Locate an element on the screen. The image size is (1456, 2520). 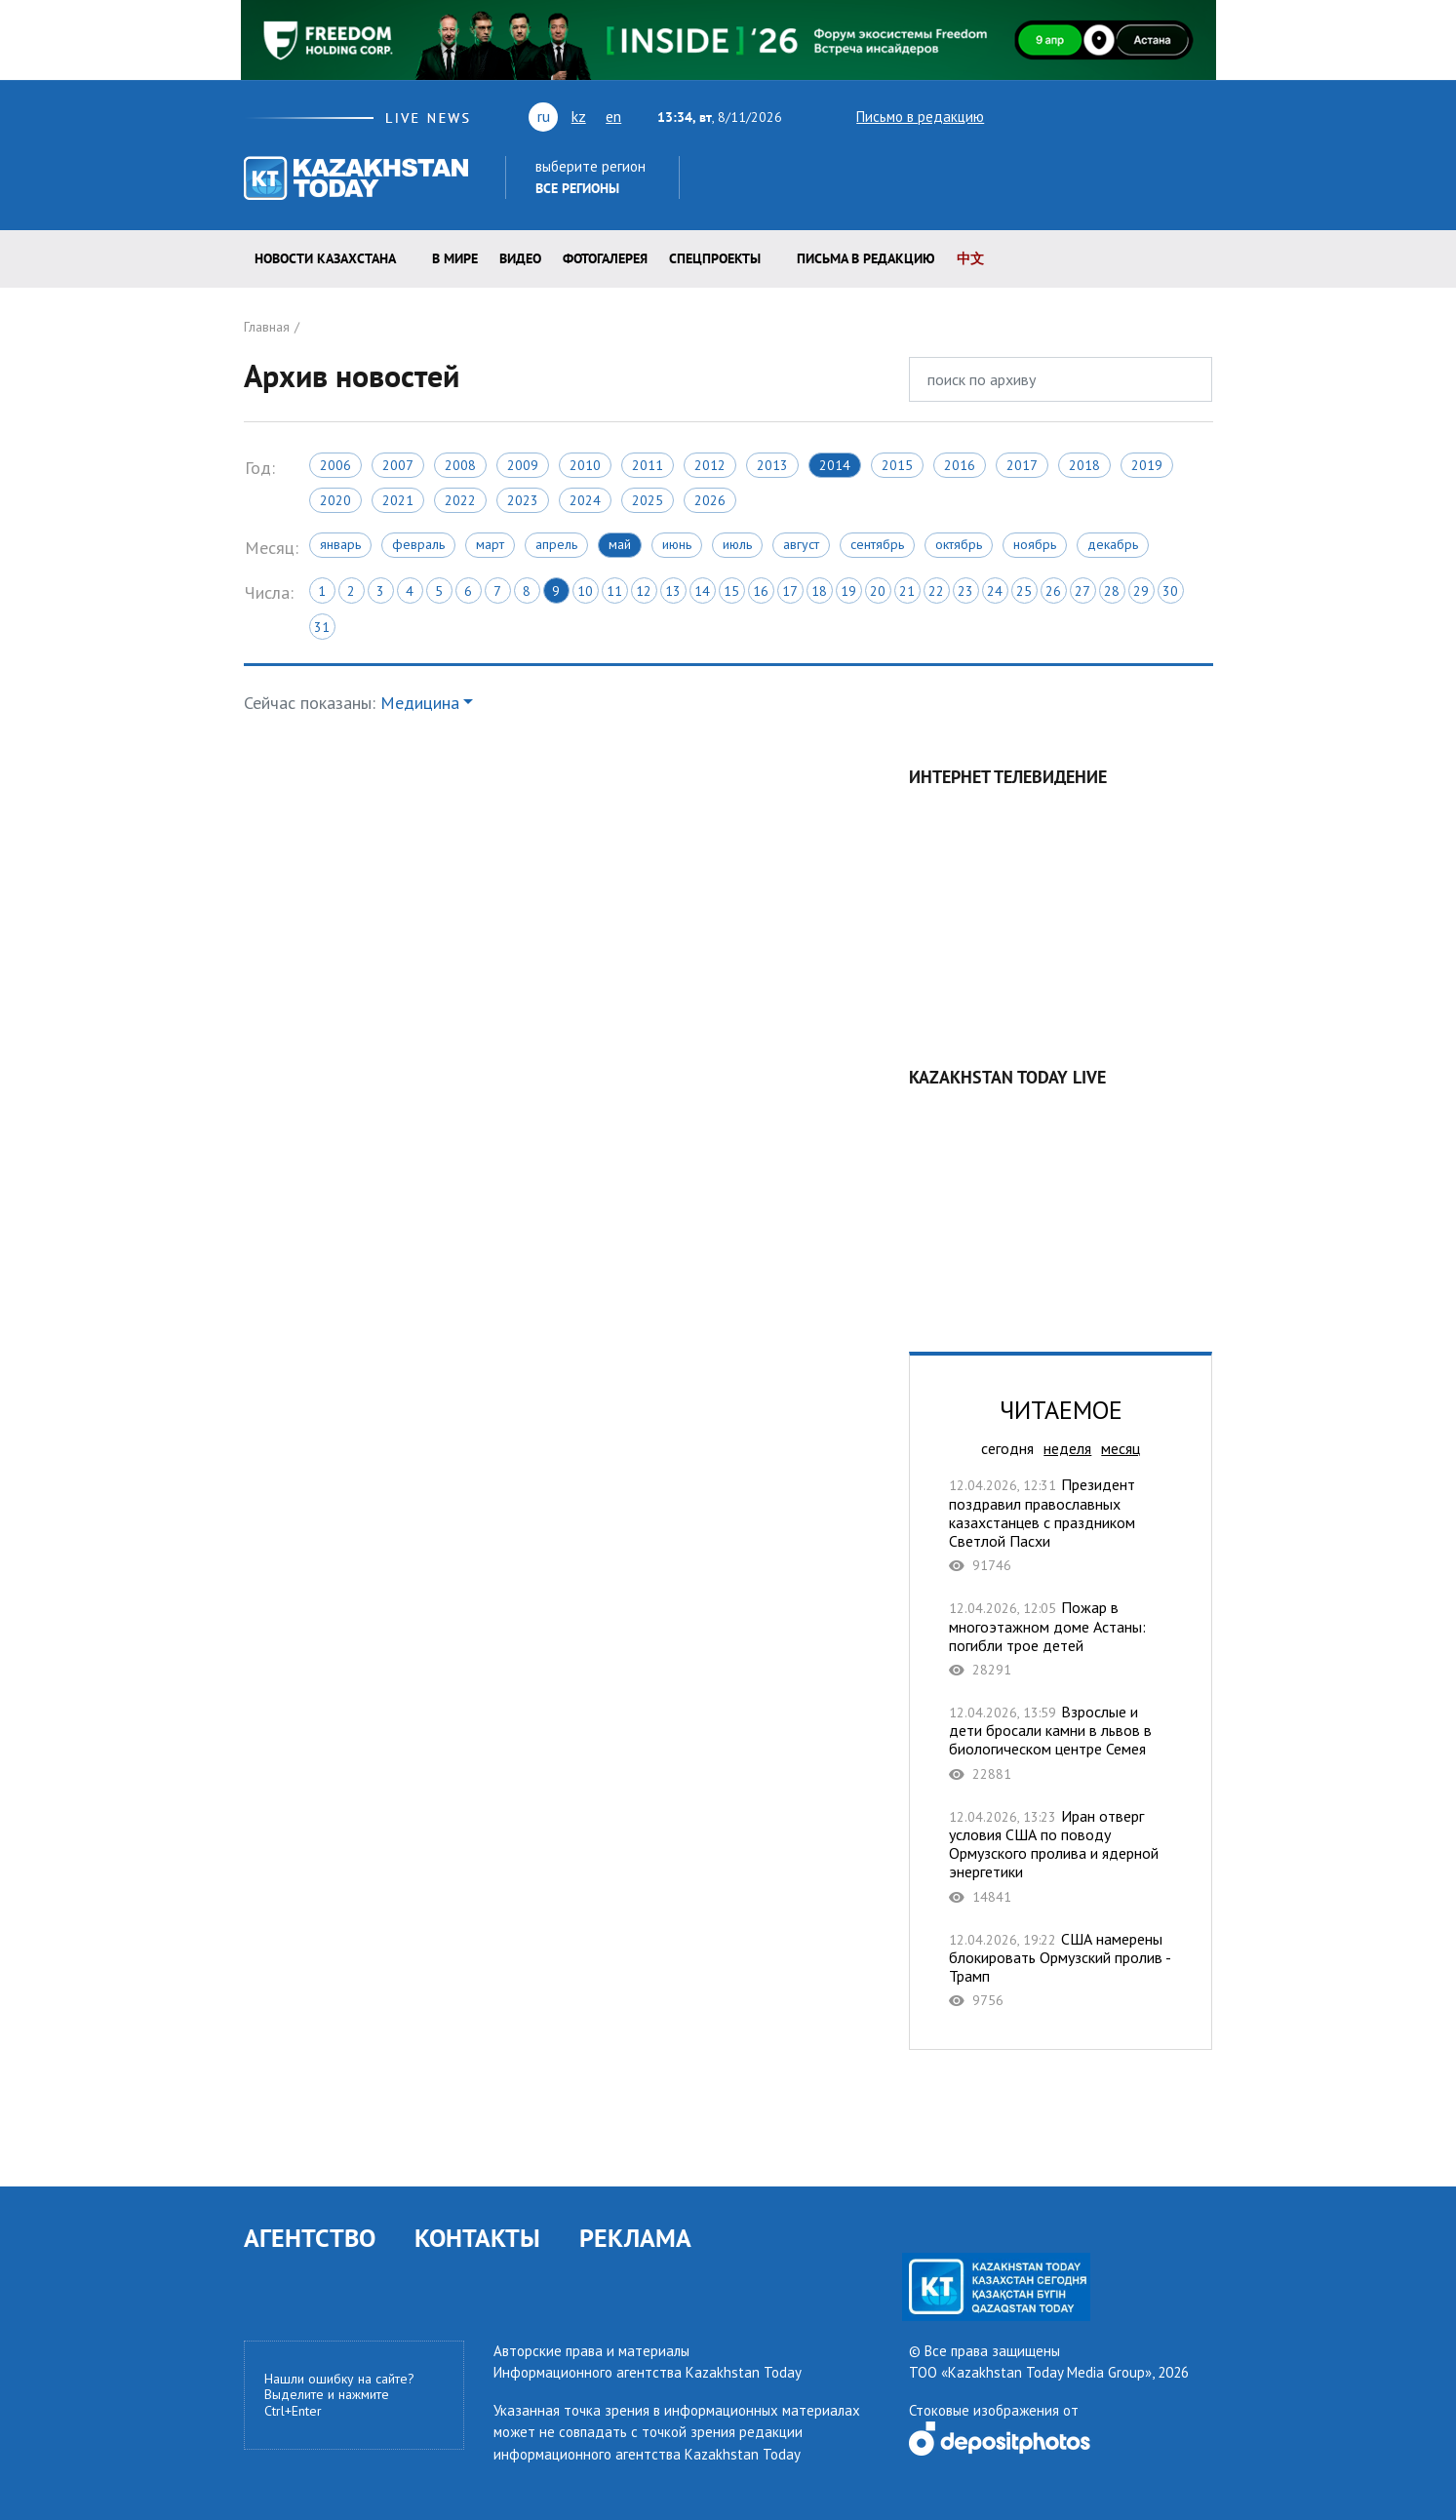
15 is located at coordinates (731, 591).